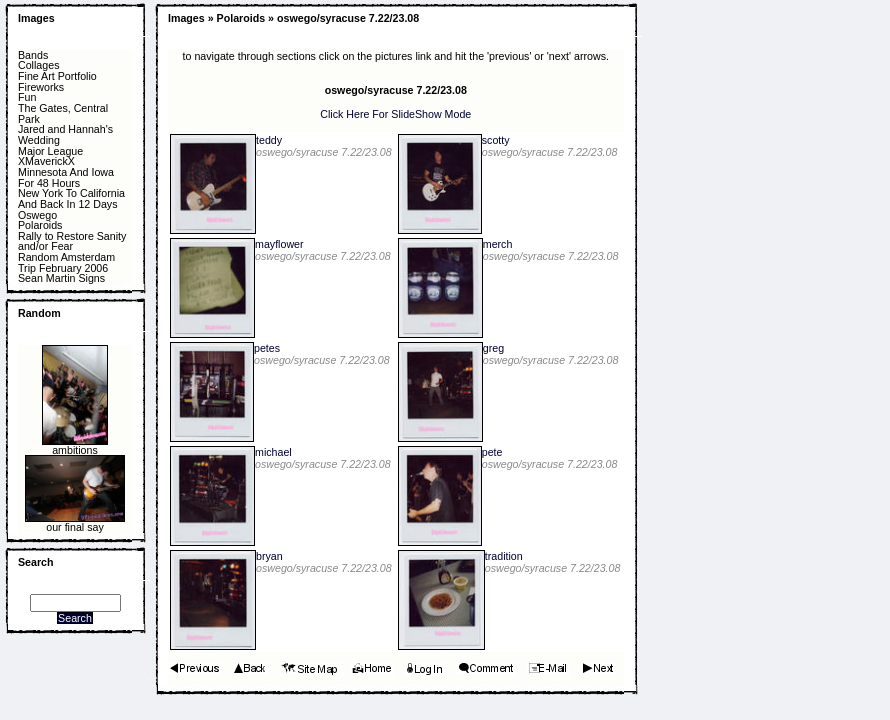 The height and width of the screenshot is (720, 890). I want to click on greg, so click(493, 348).